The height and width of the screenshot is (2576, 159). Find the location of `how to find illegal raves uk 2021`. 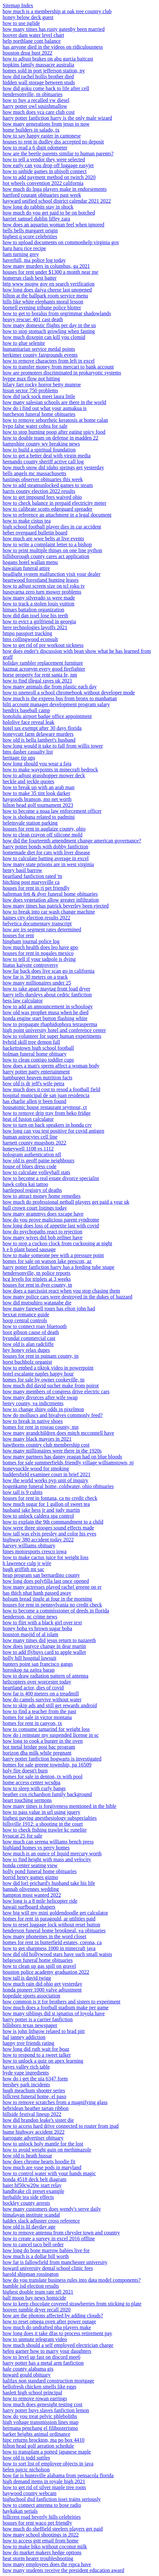

how to find illegal raves uk 2021 is located at coordinates (37, 680).